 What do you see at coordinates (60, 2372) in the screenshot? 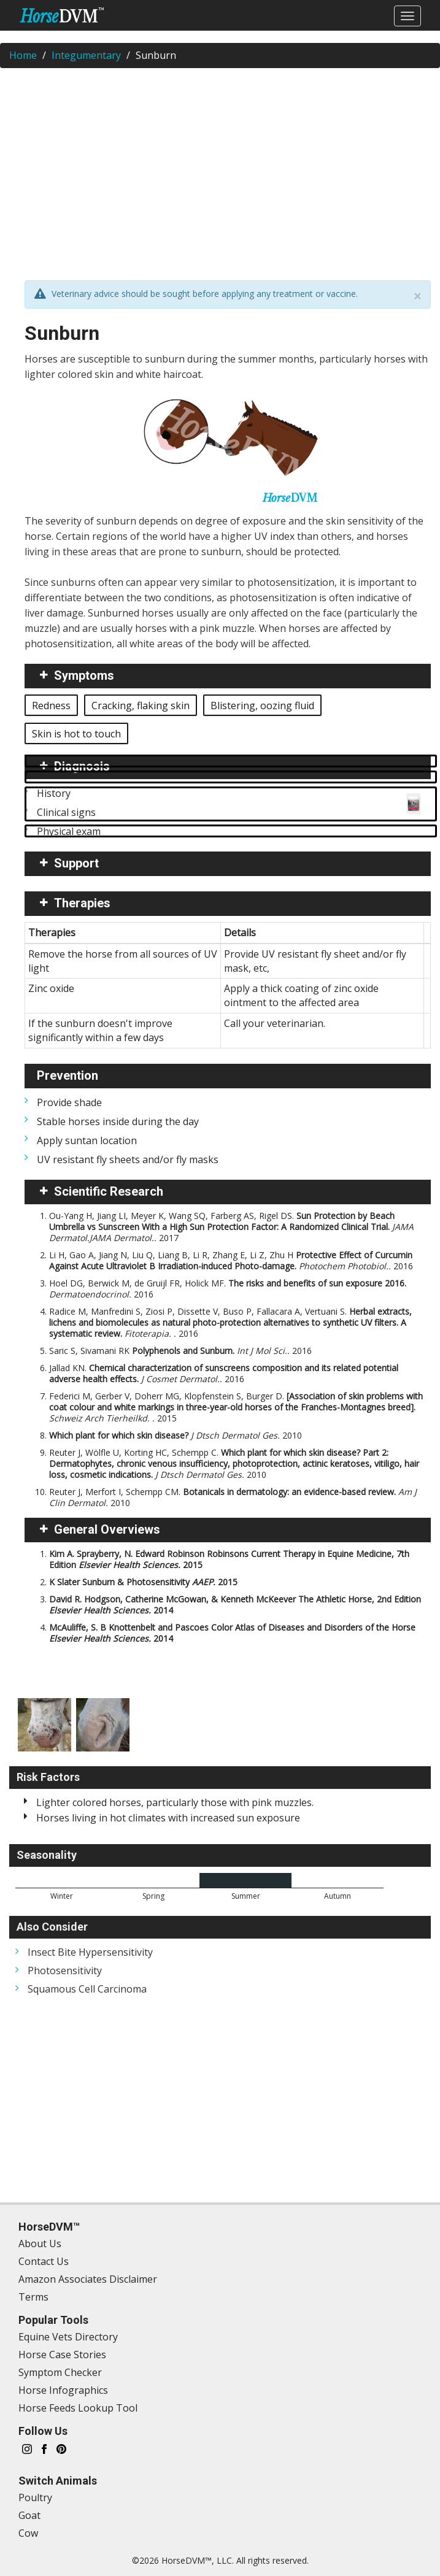
I see `Symptom Checker` at bounding box center [60, 2372].